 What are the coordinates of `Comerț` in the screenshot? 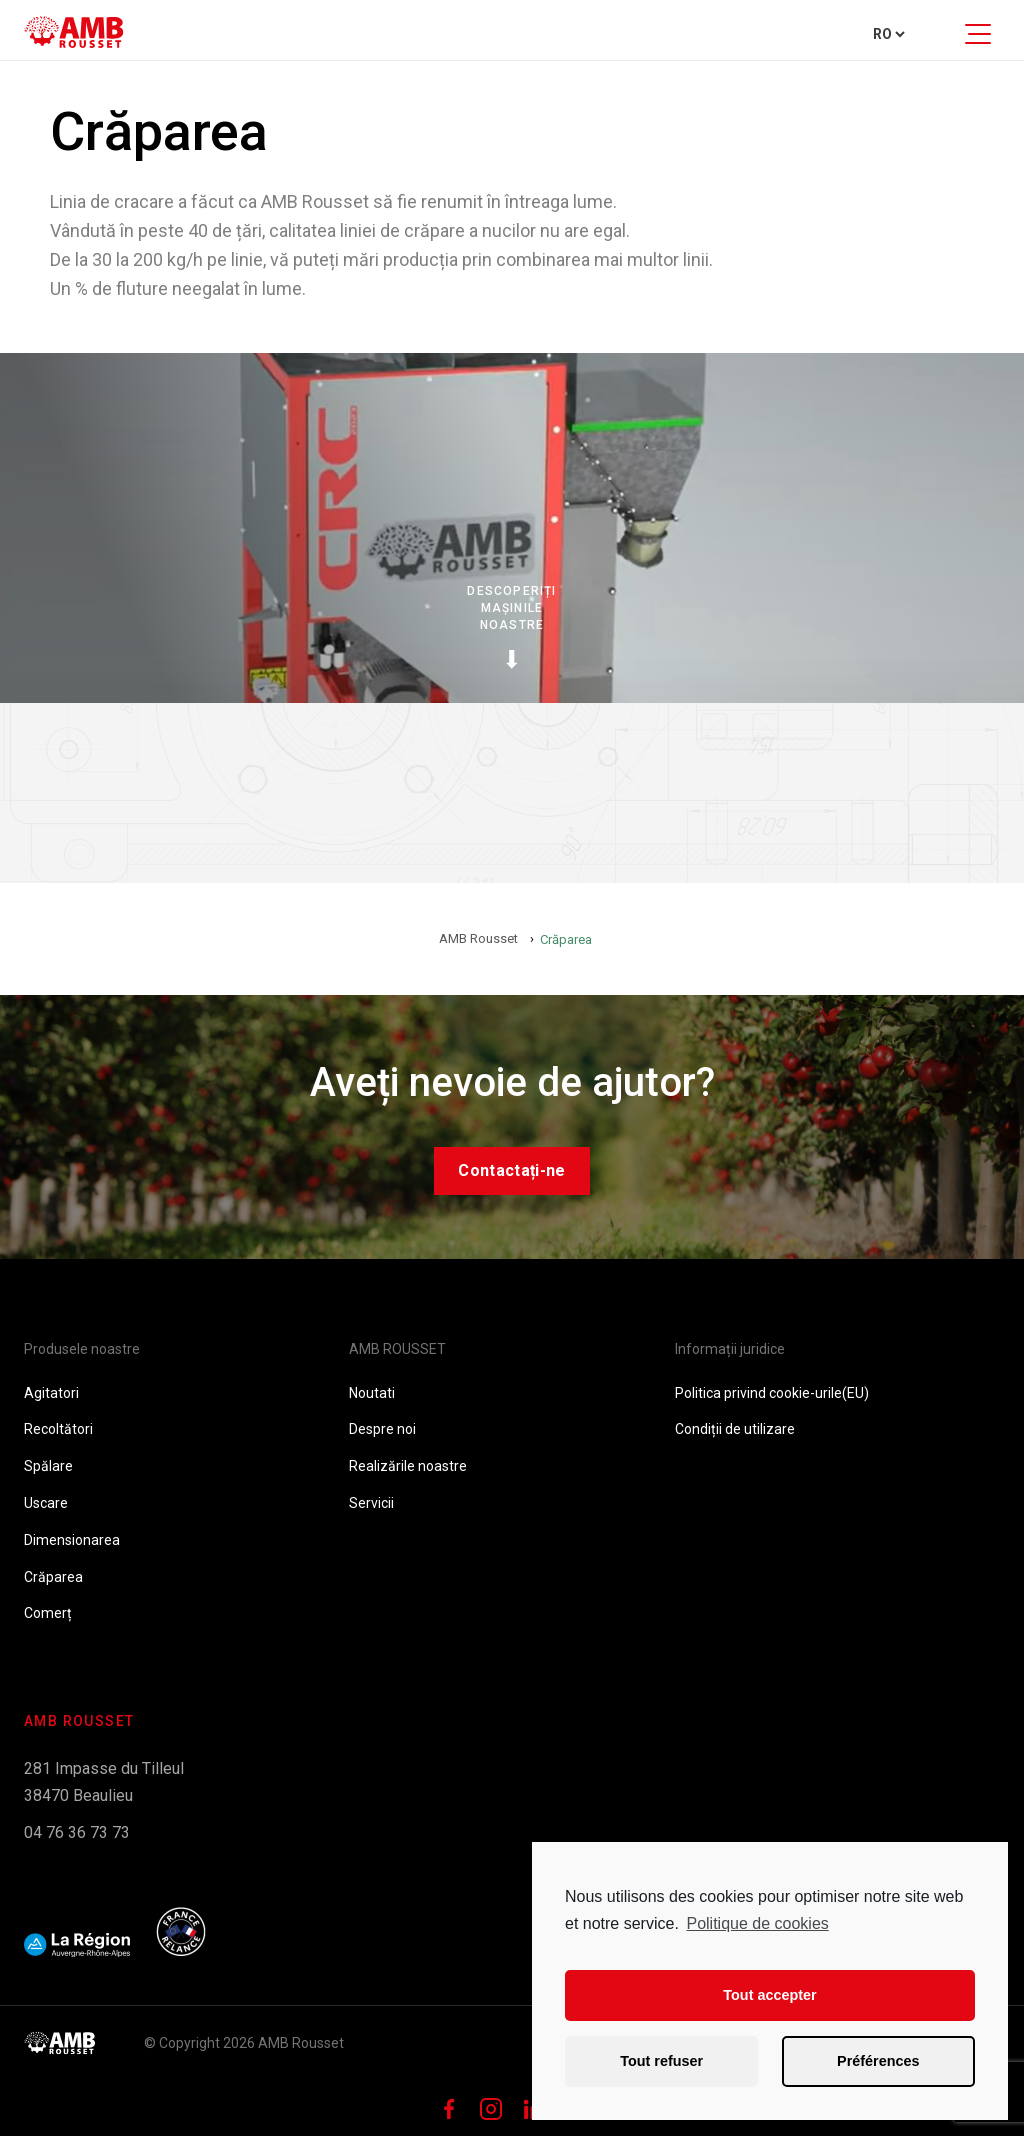 It's located at (48, 1613).